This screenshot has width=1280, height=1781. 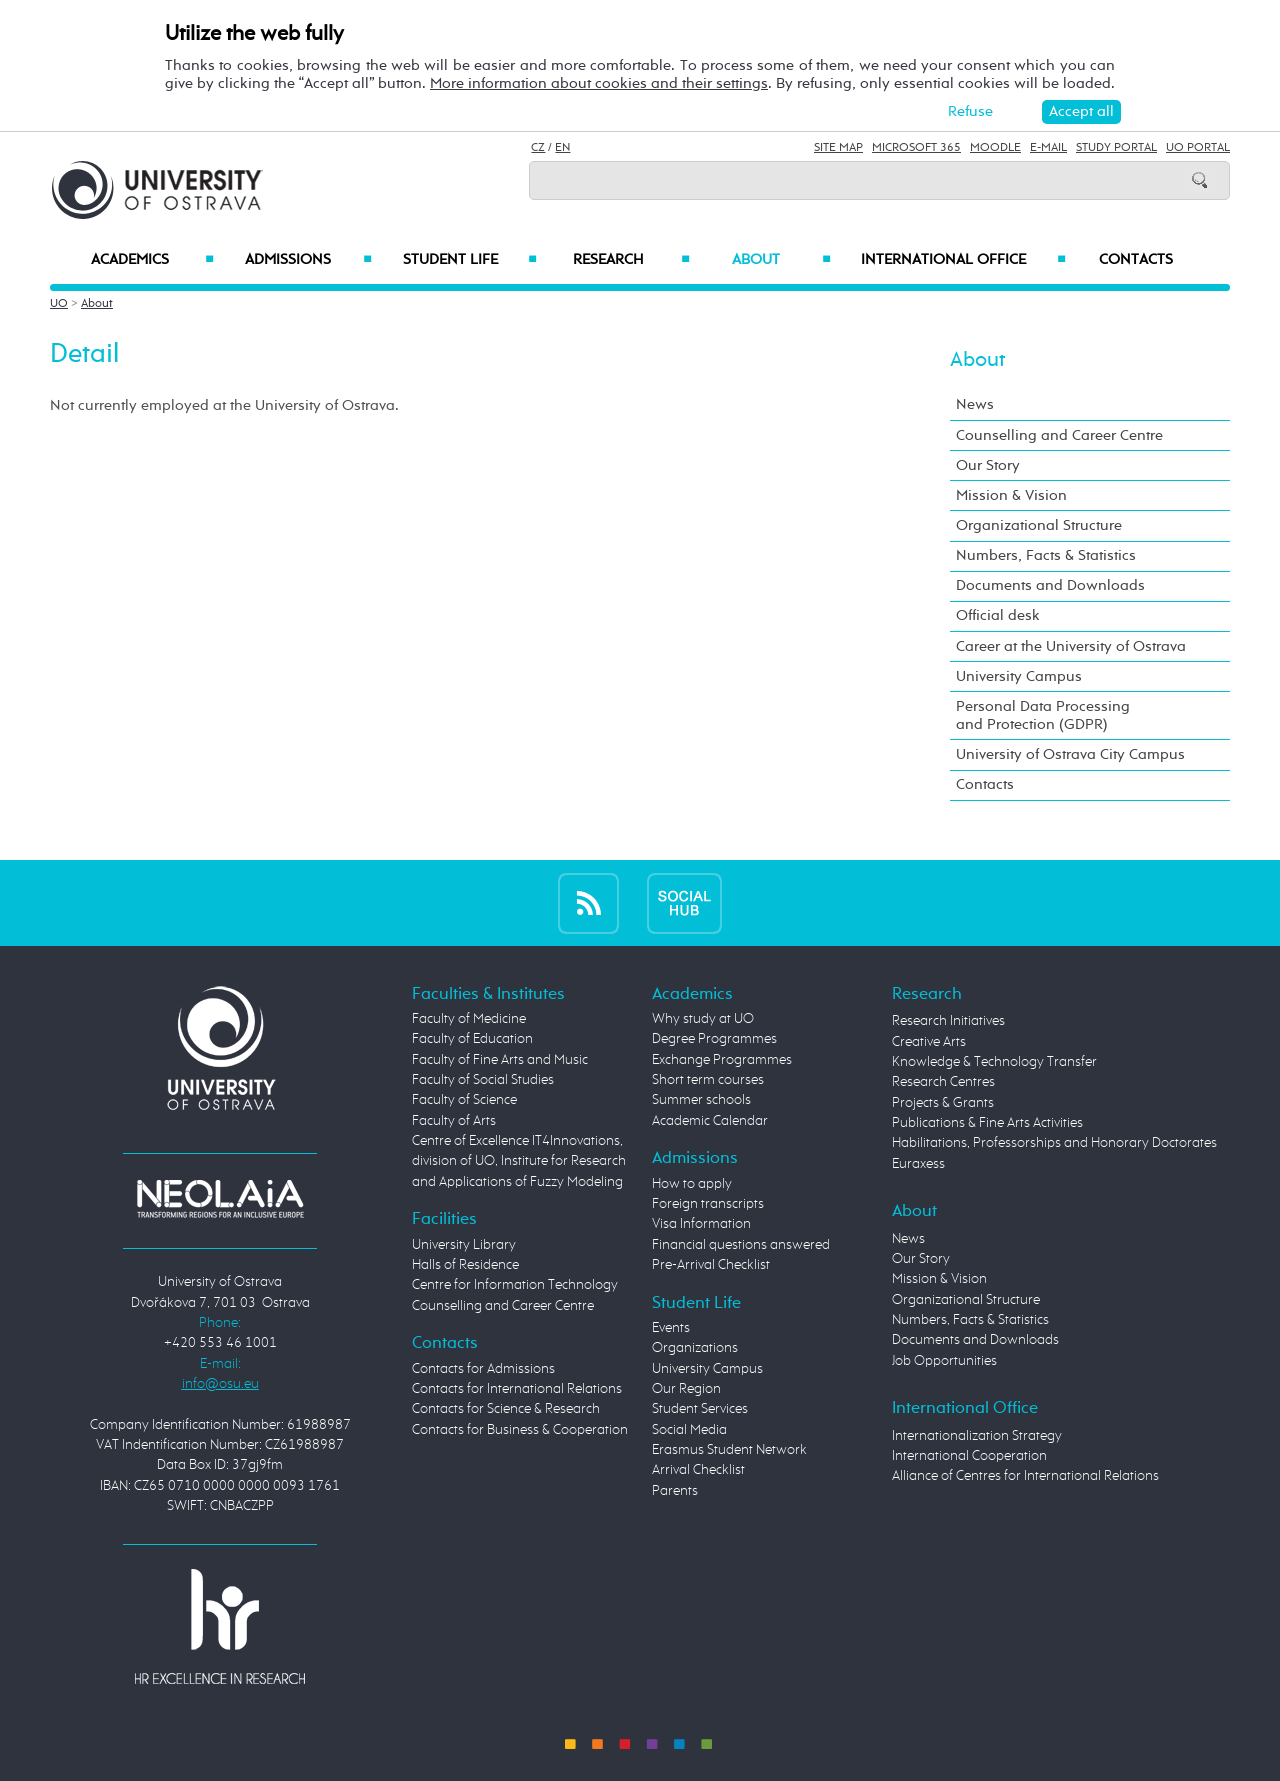 What do you see at coordinates (948, 1021) in the screenshot?
I see `Research Initiatives` at bounding box center [948, 1021].